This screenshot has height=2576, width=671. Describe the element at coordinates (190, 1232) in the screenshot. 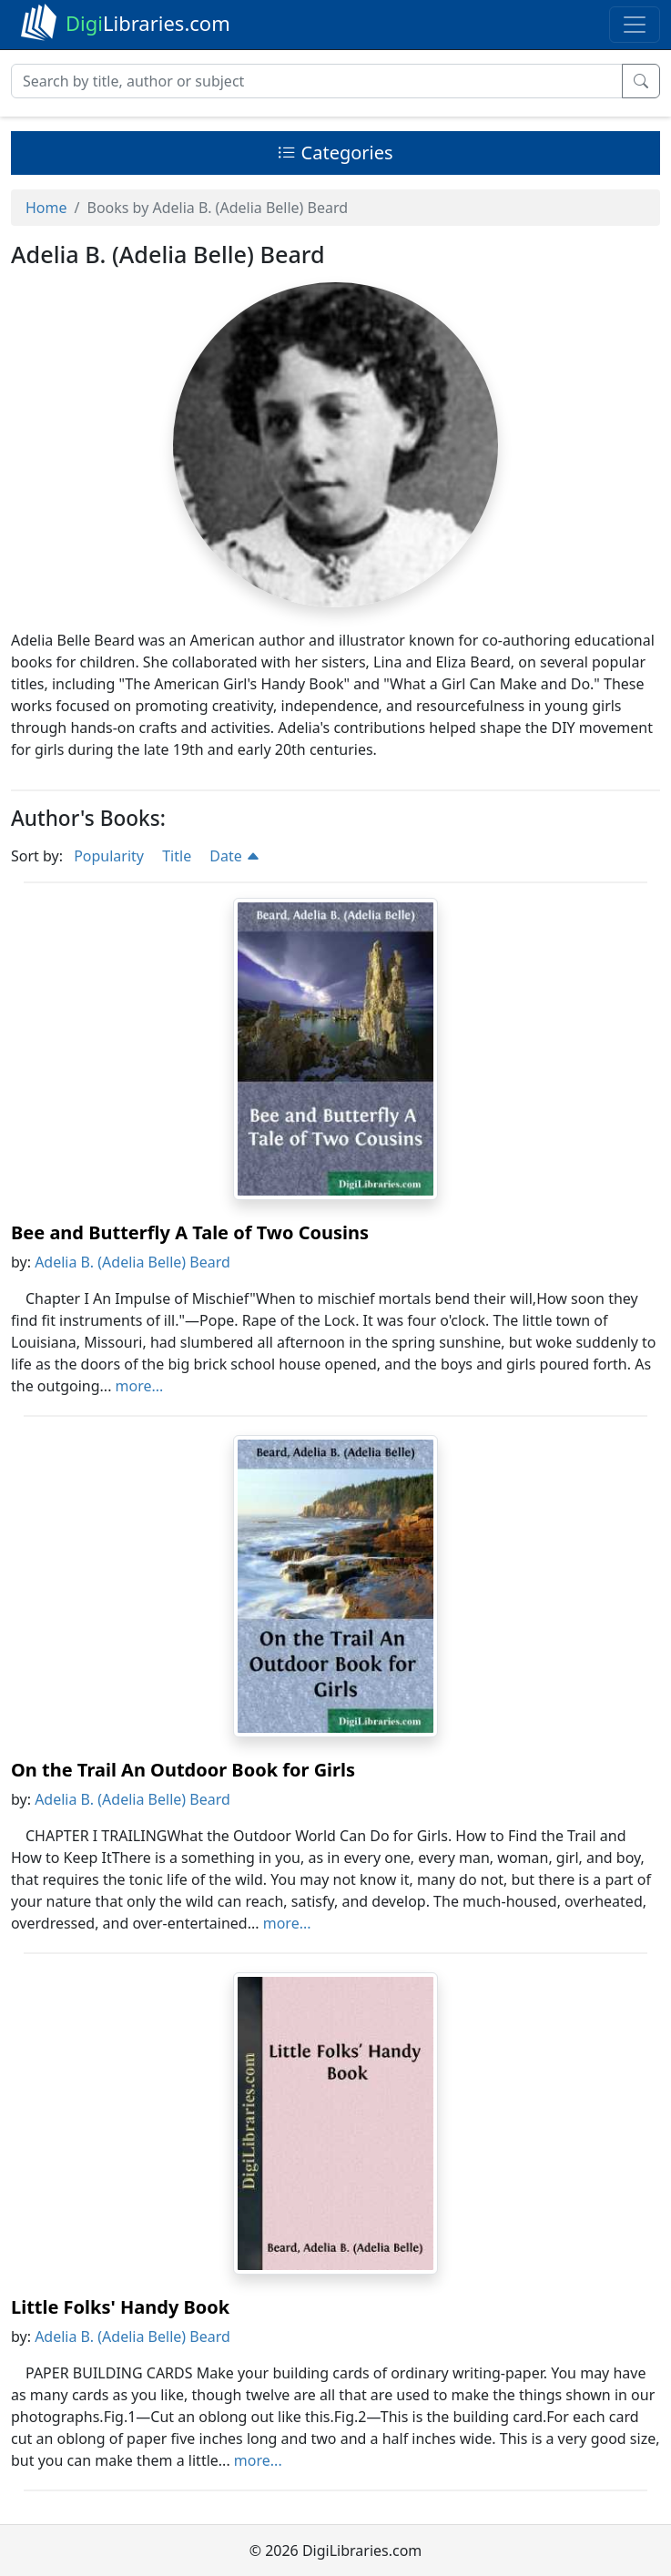

I see `Bee and Butterfly A Tale of Two Cousins` at that location.